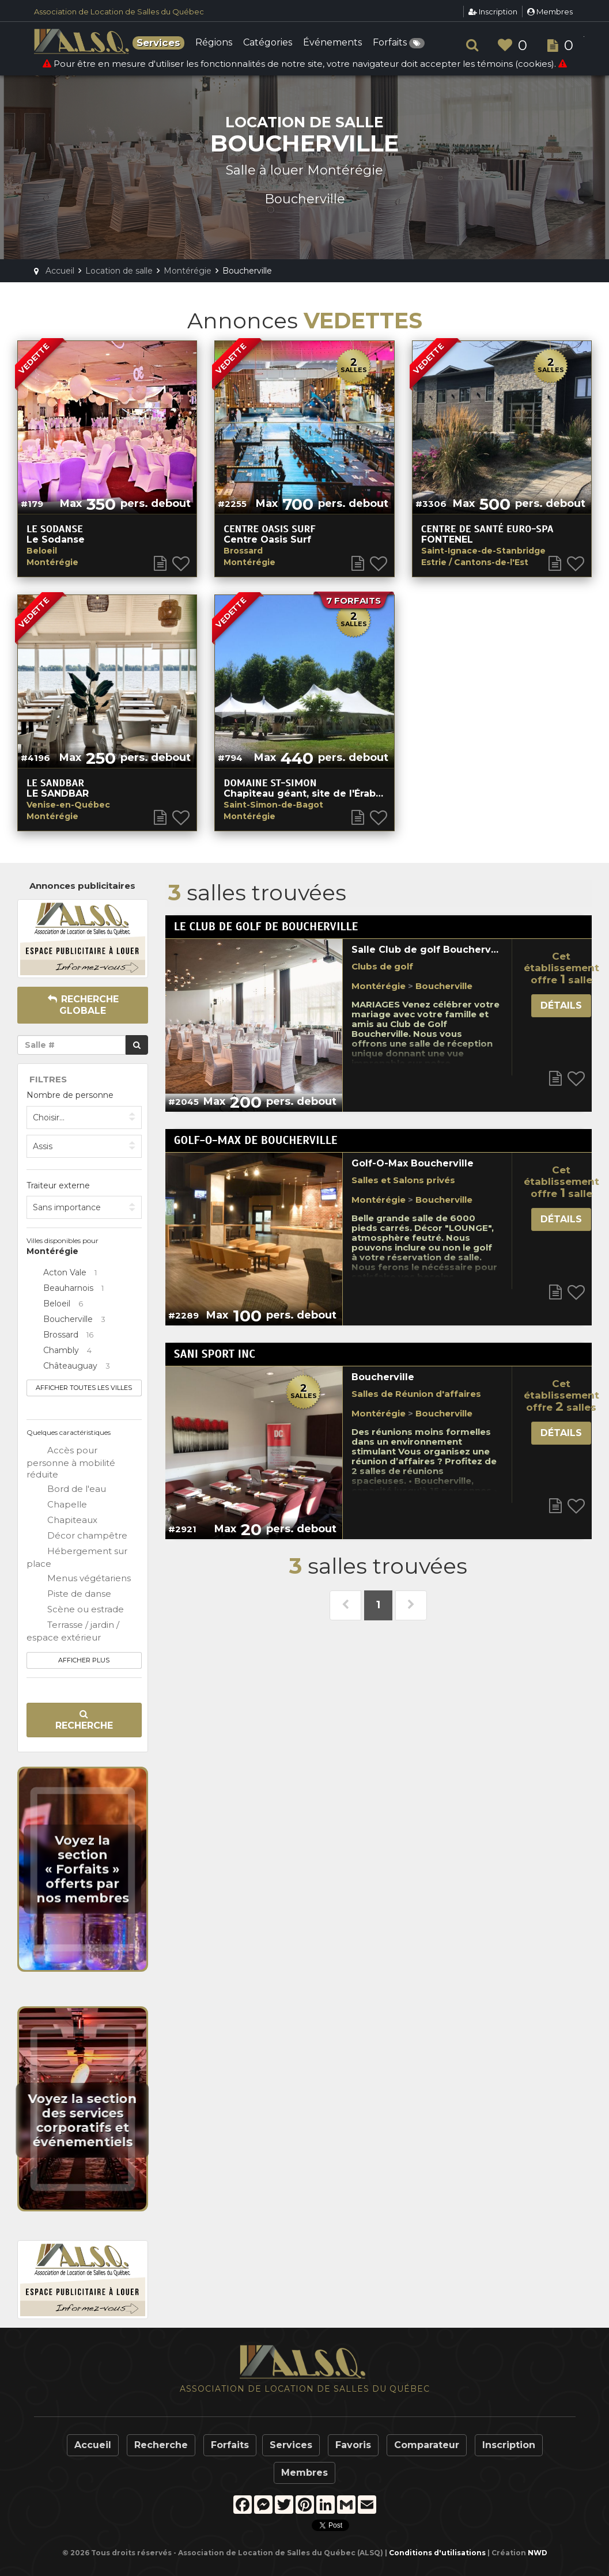 This screenshot has height=2576, width=609. I want to click on Accès pour personne à mobilité réduite, so click(71, 1462).